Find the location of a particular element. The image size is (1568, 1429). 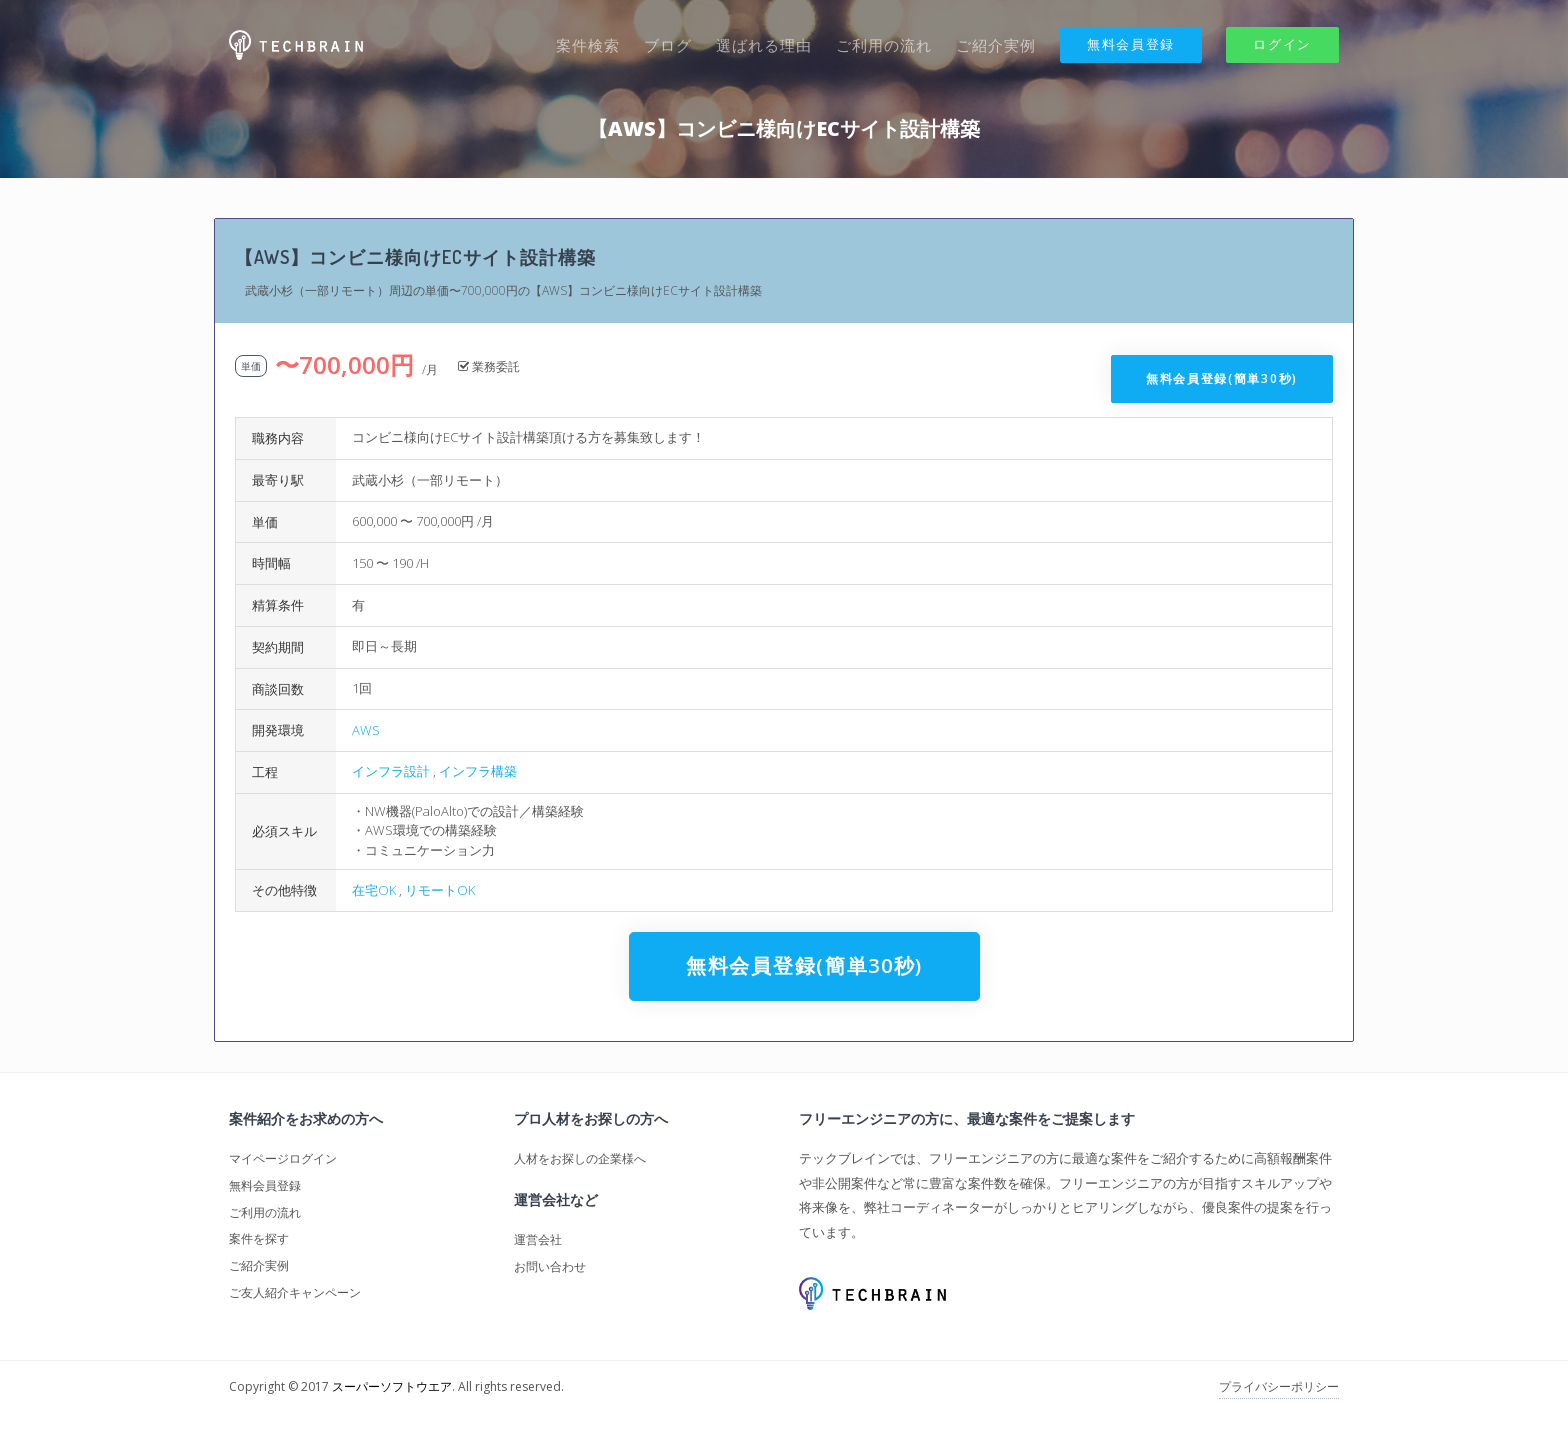

インフラ設計 is located at coordinates (391, 771).